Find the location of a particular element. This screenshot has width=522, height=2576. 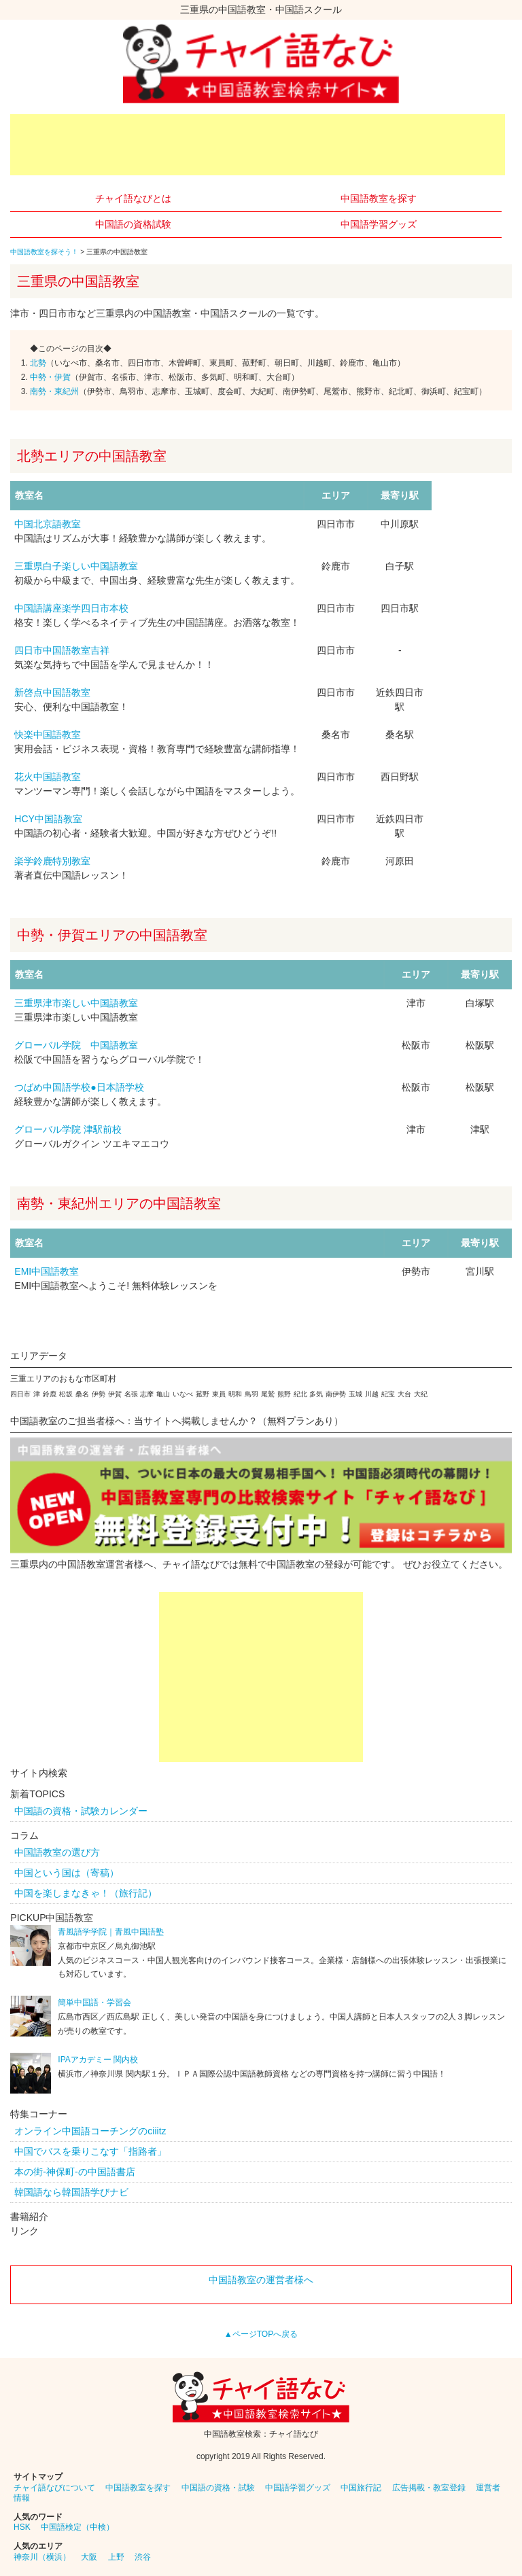

青風語学学院｜青風中国語塾 is located at coordinates (111, 1932).